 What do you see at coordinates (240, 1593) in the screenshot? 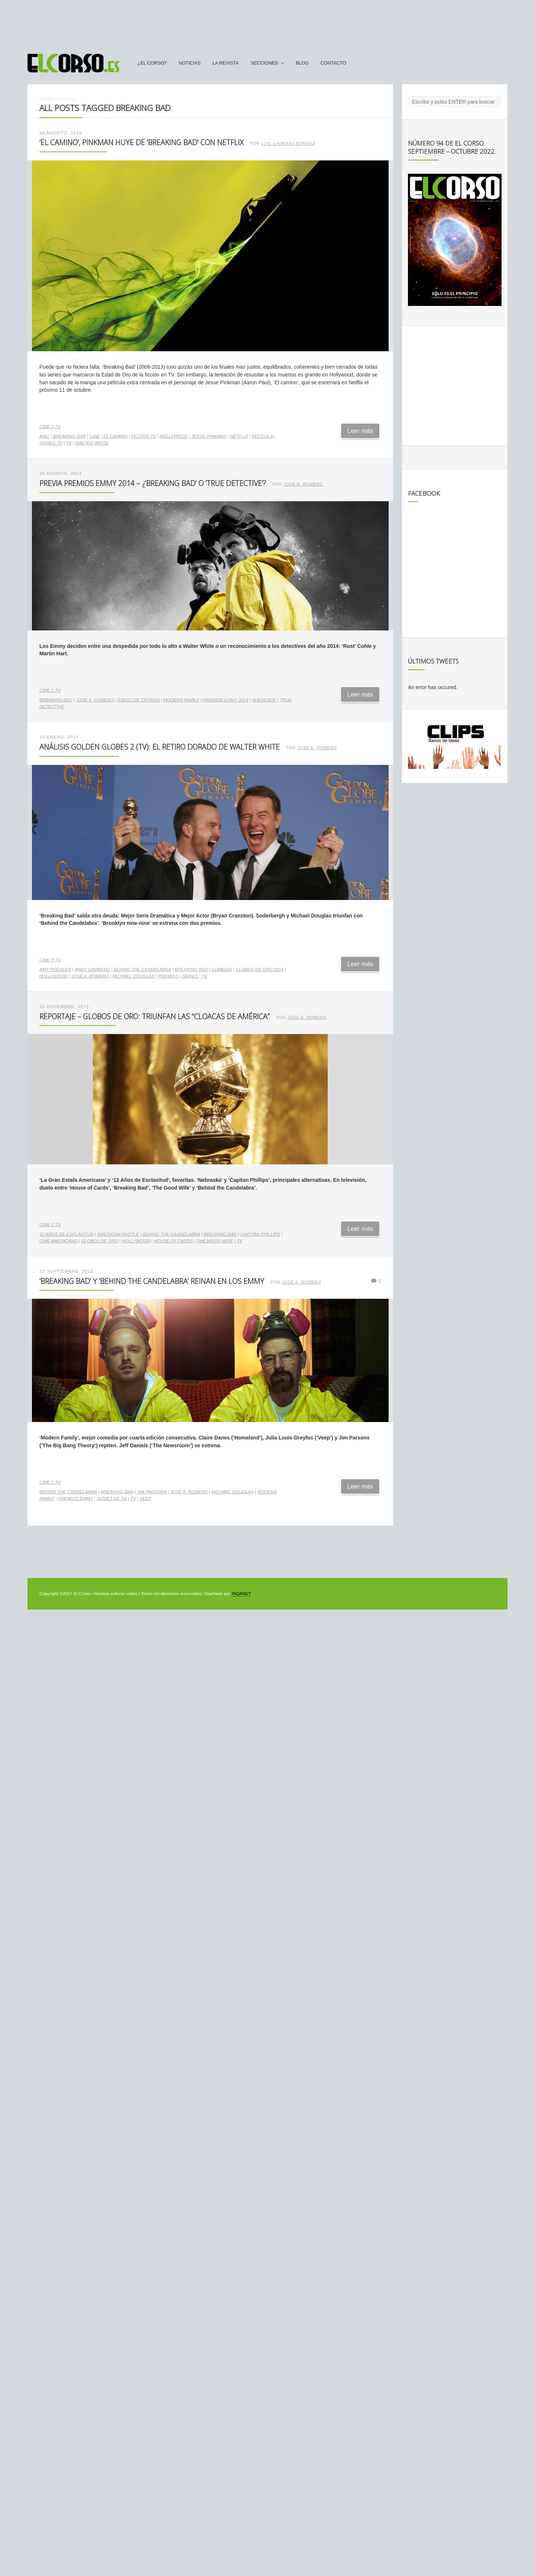
I see `INQANET` at bounding box center [240, 1593].